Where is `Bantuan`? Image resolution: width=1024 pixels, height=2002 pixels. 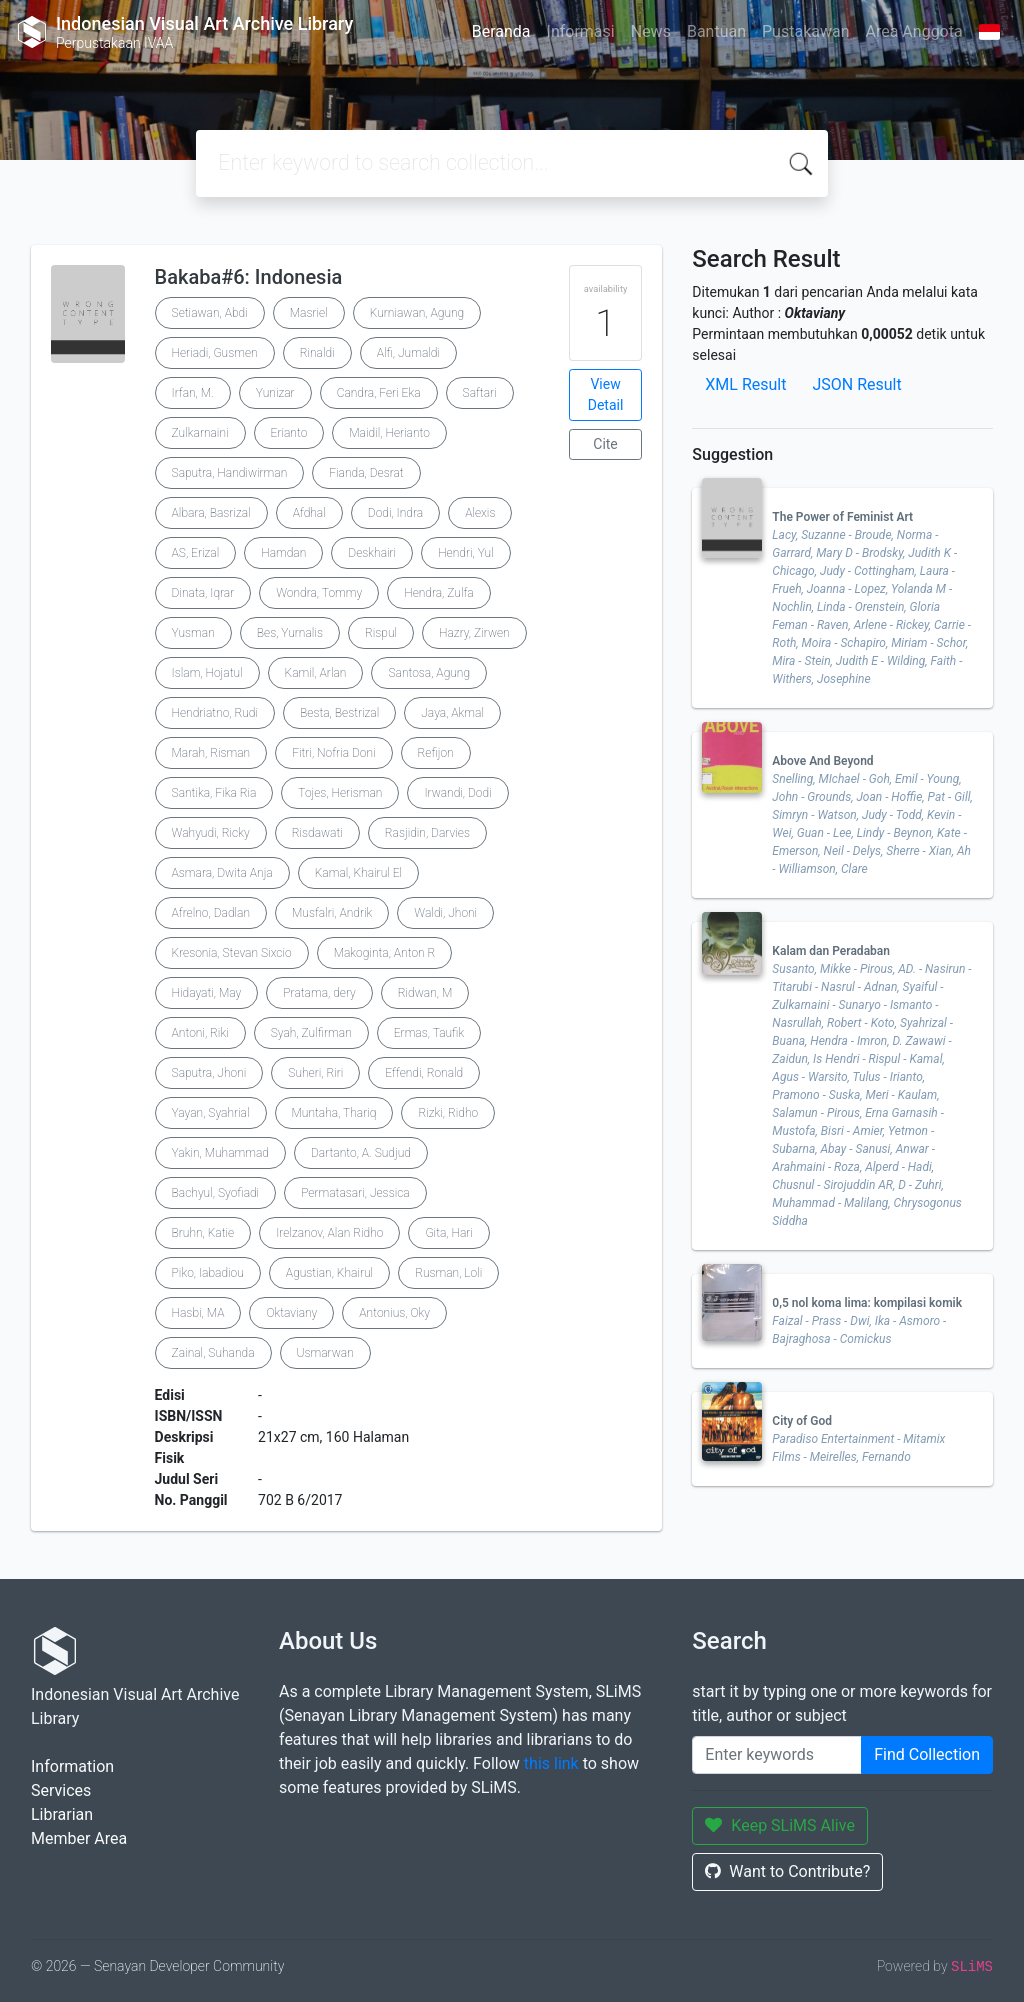
Bantuan is located at coordinates (716, 31).